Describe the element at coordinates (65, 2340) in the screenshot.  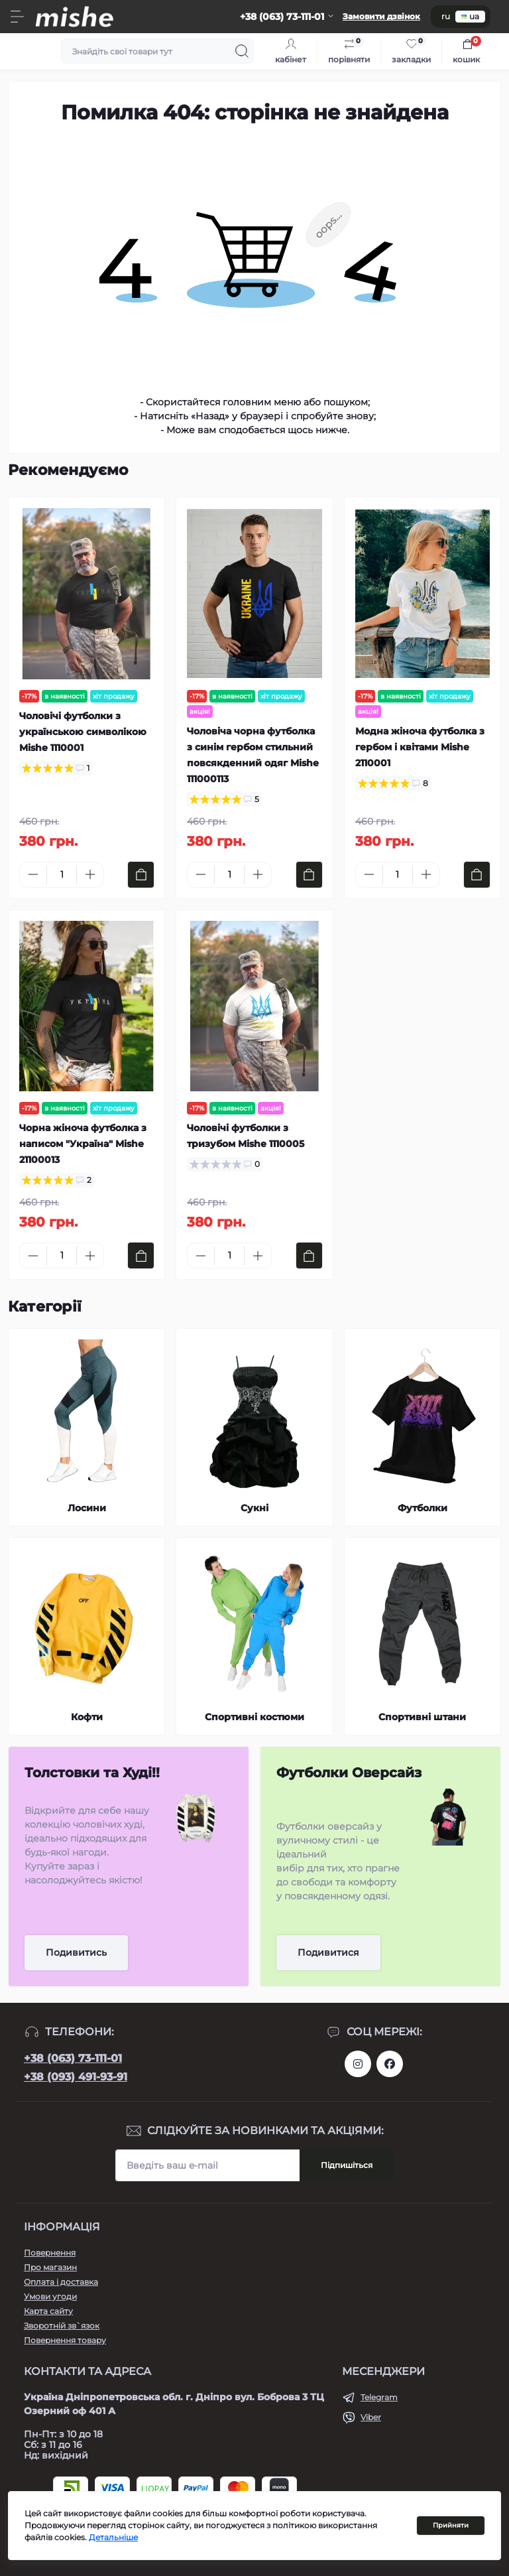
I see `Повернення товару` at that location.